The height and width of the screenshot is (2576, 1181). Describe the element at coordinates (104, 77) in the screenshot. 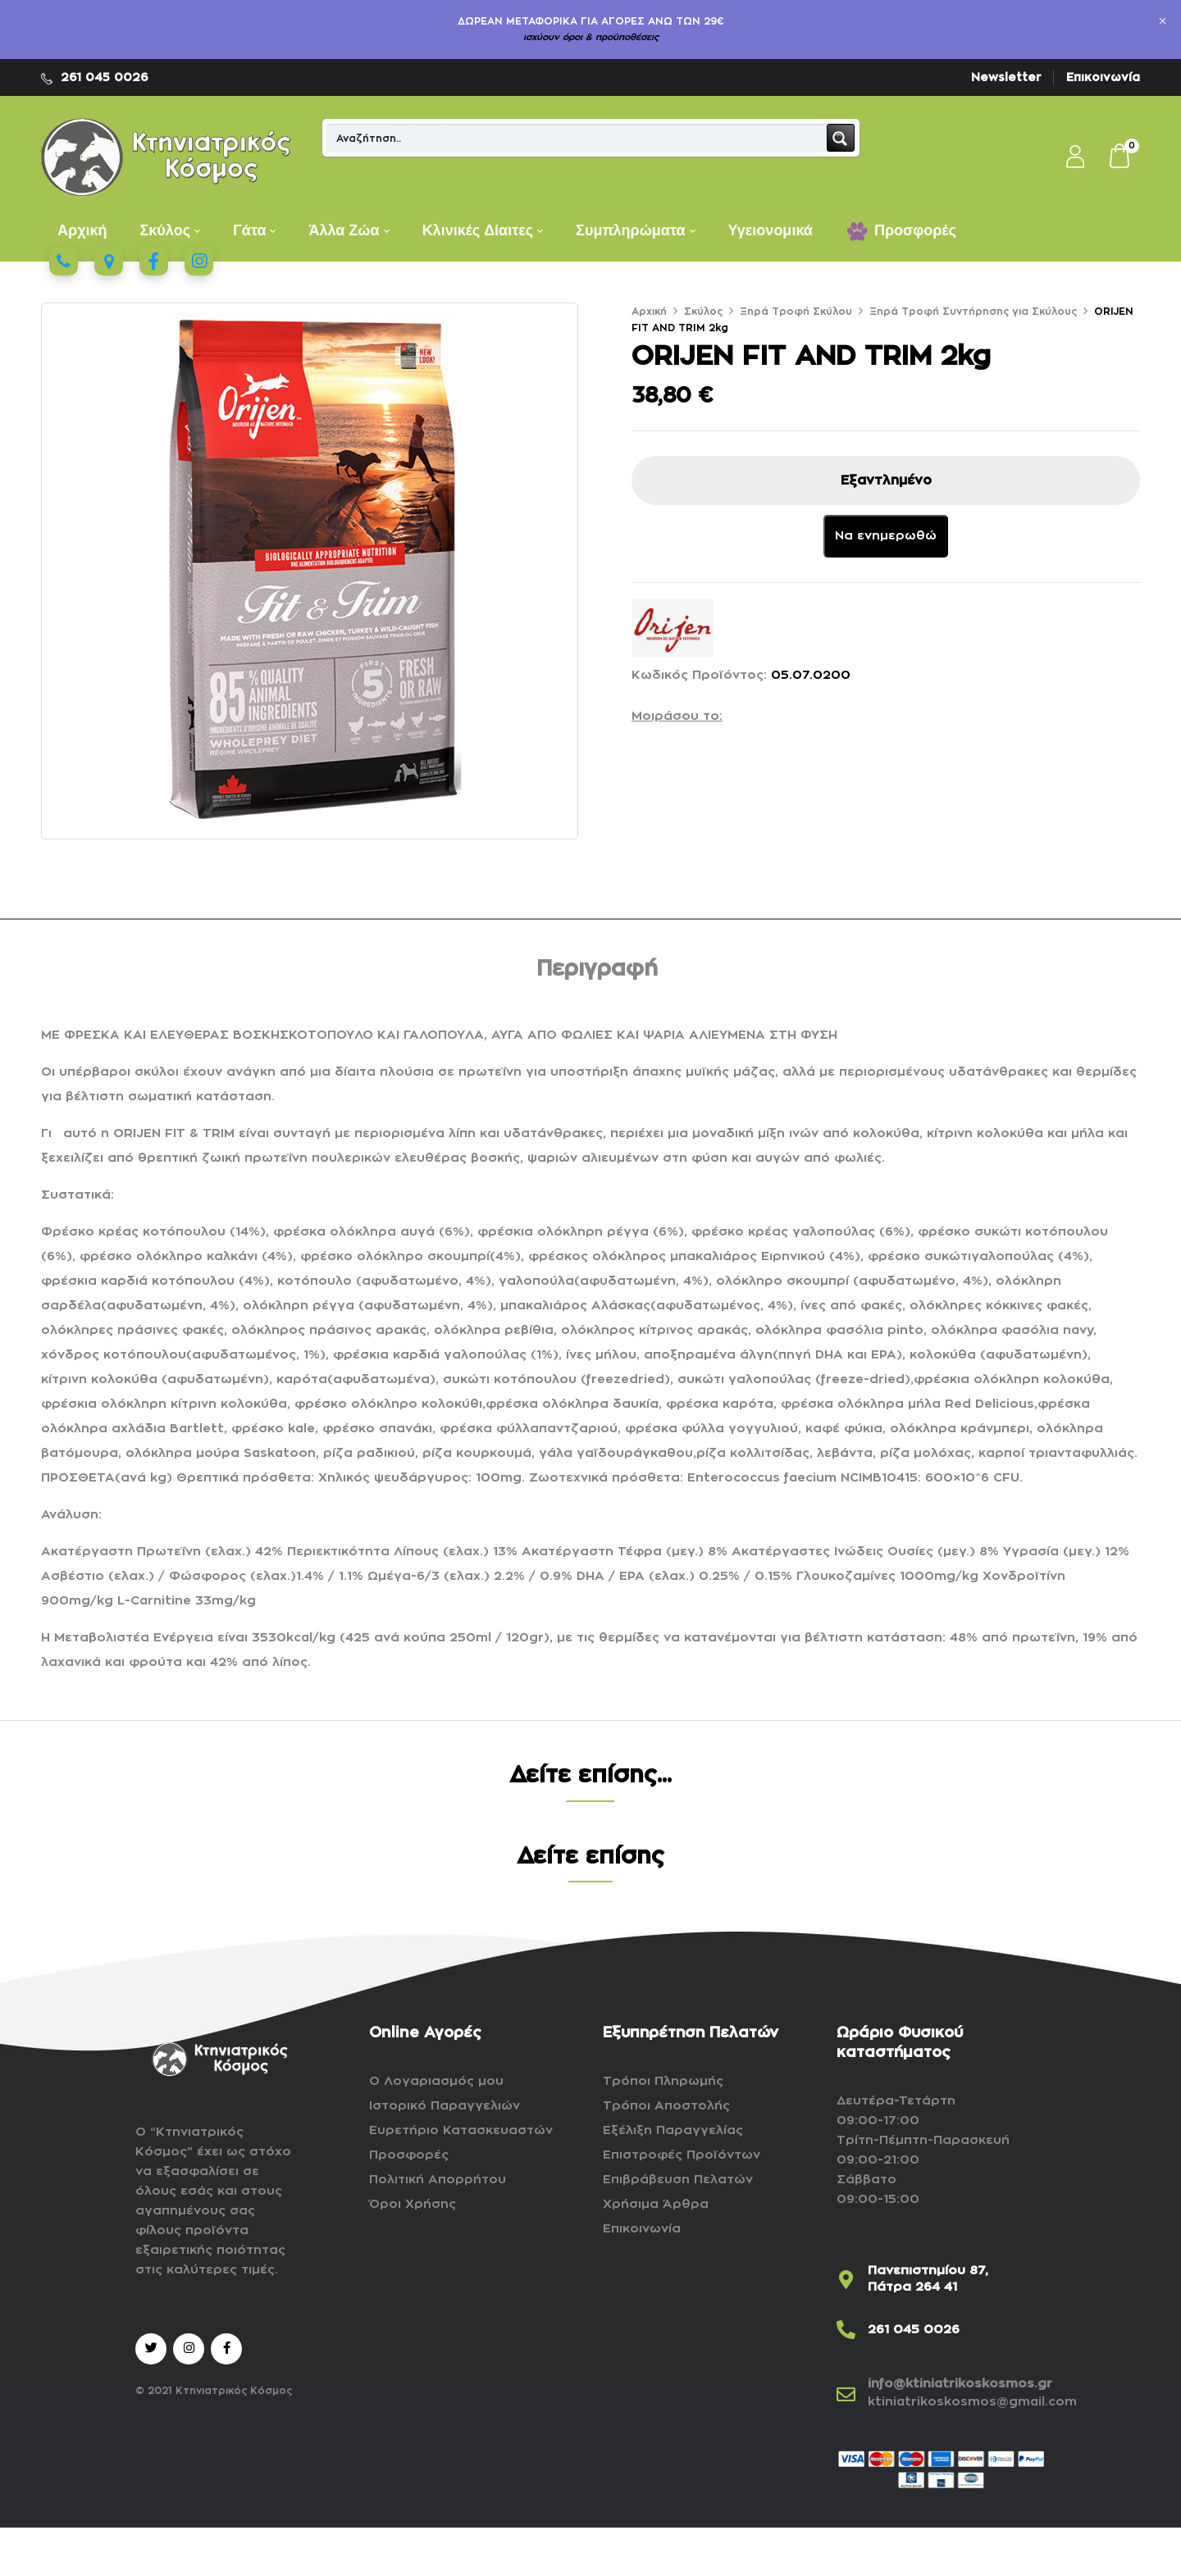

I see `261 045 0026` at that location.